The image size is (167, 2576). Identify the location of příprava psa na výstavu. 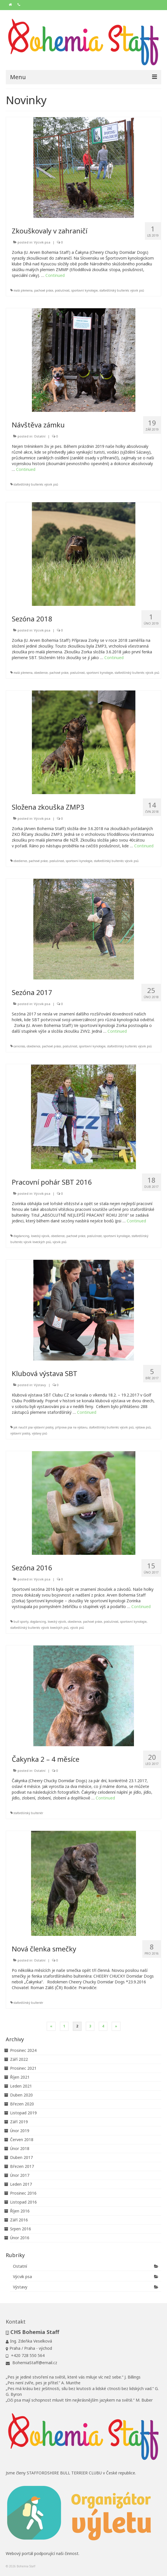
(71, 1427).